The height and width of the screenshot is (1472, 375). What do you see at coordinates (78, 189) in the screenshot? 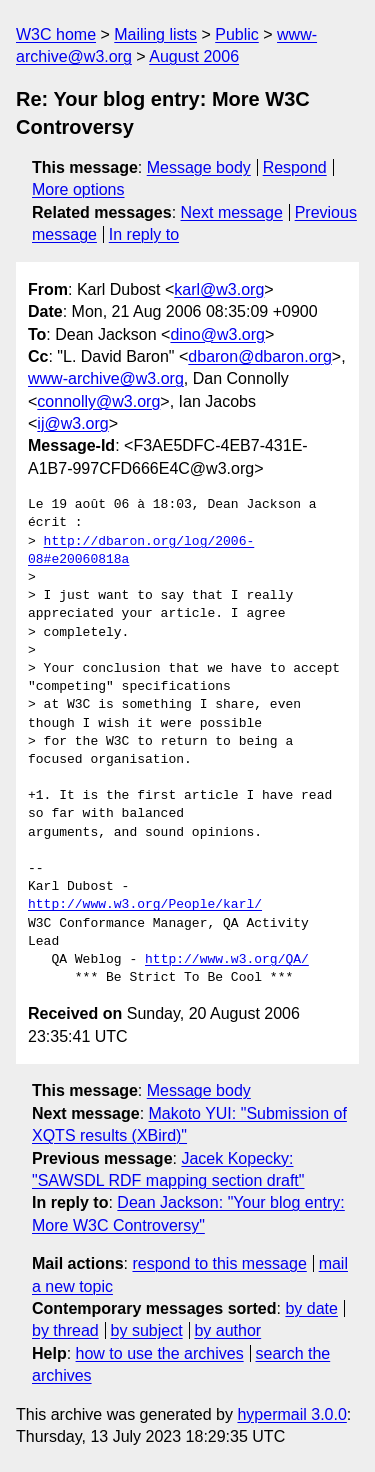
I see `More options` at bounding box center [78, 189].